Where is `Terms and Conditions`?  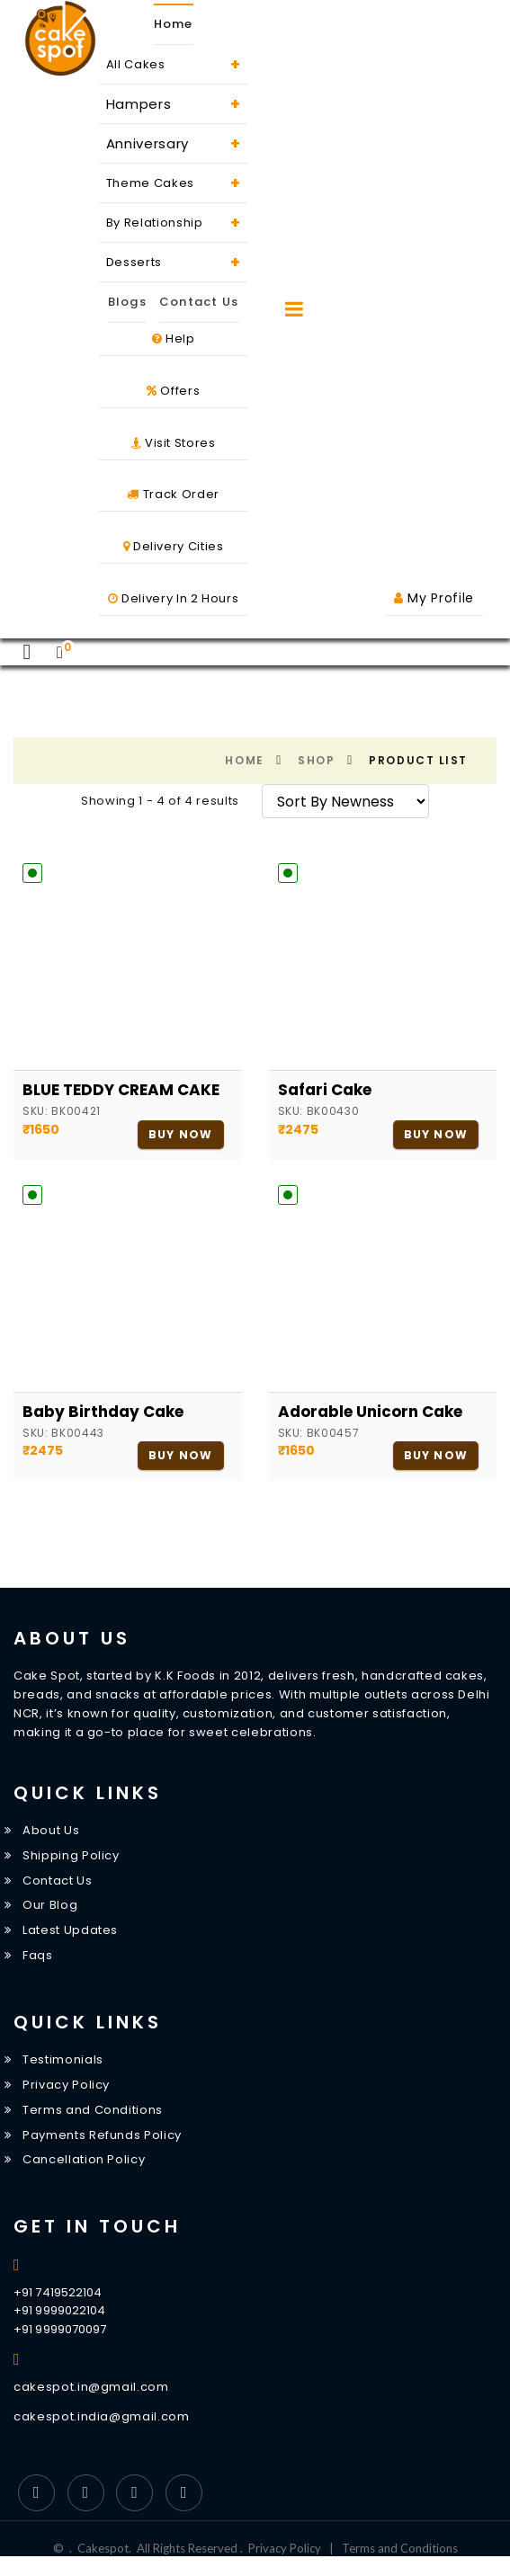
Terms and Conditions is located at coordinates (92, 2109).